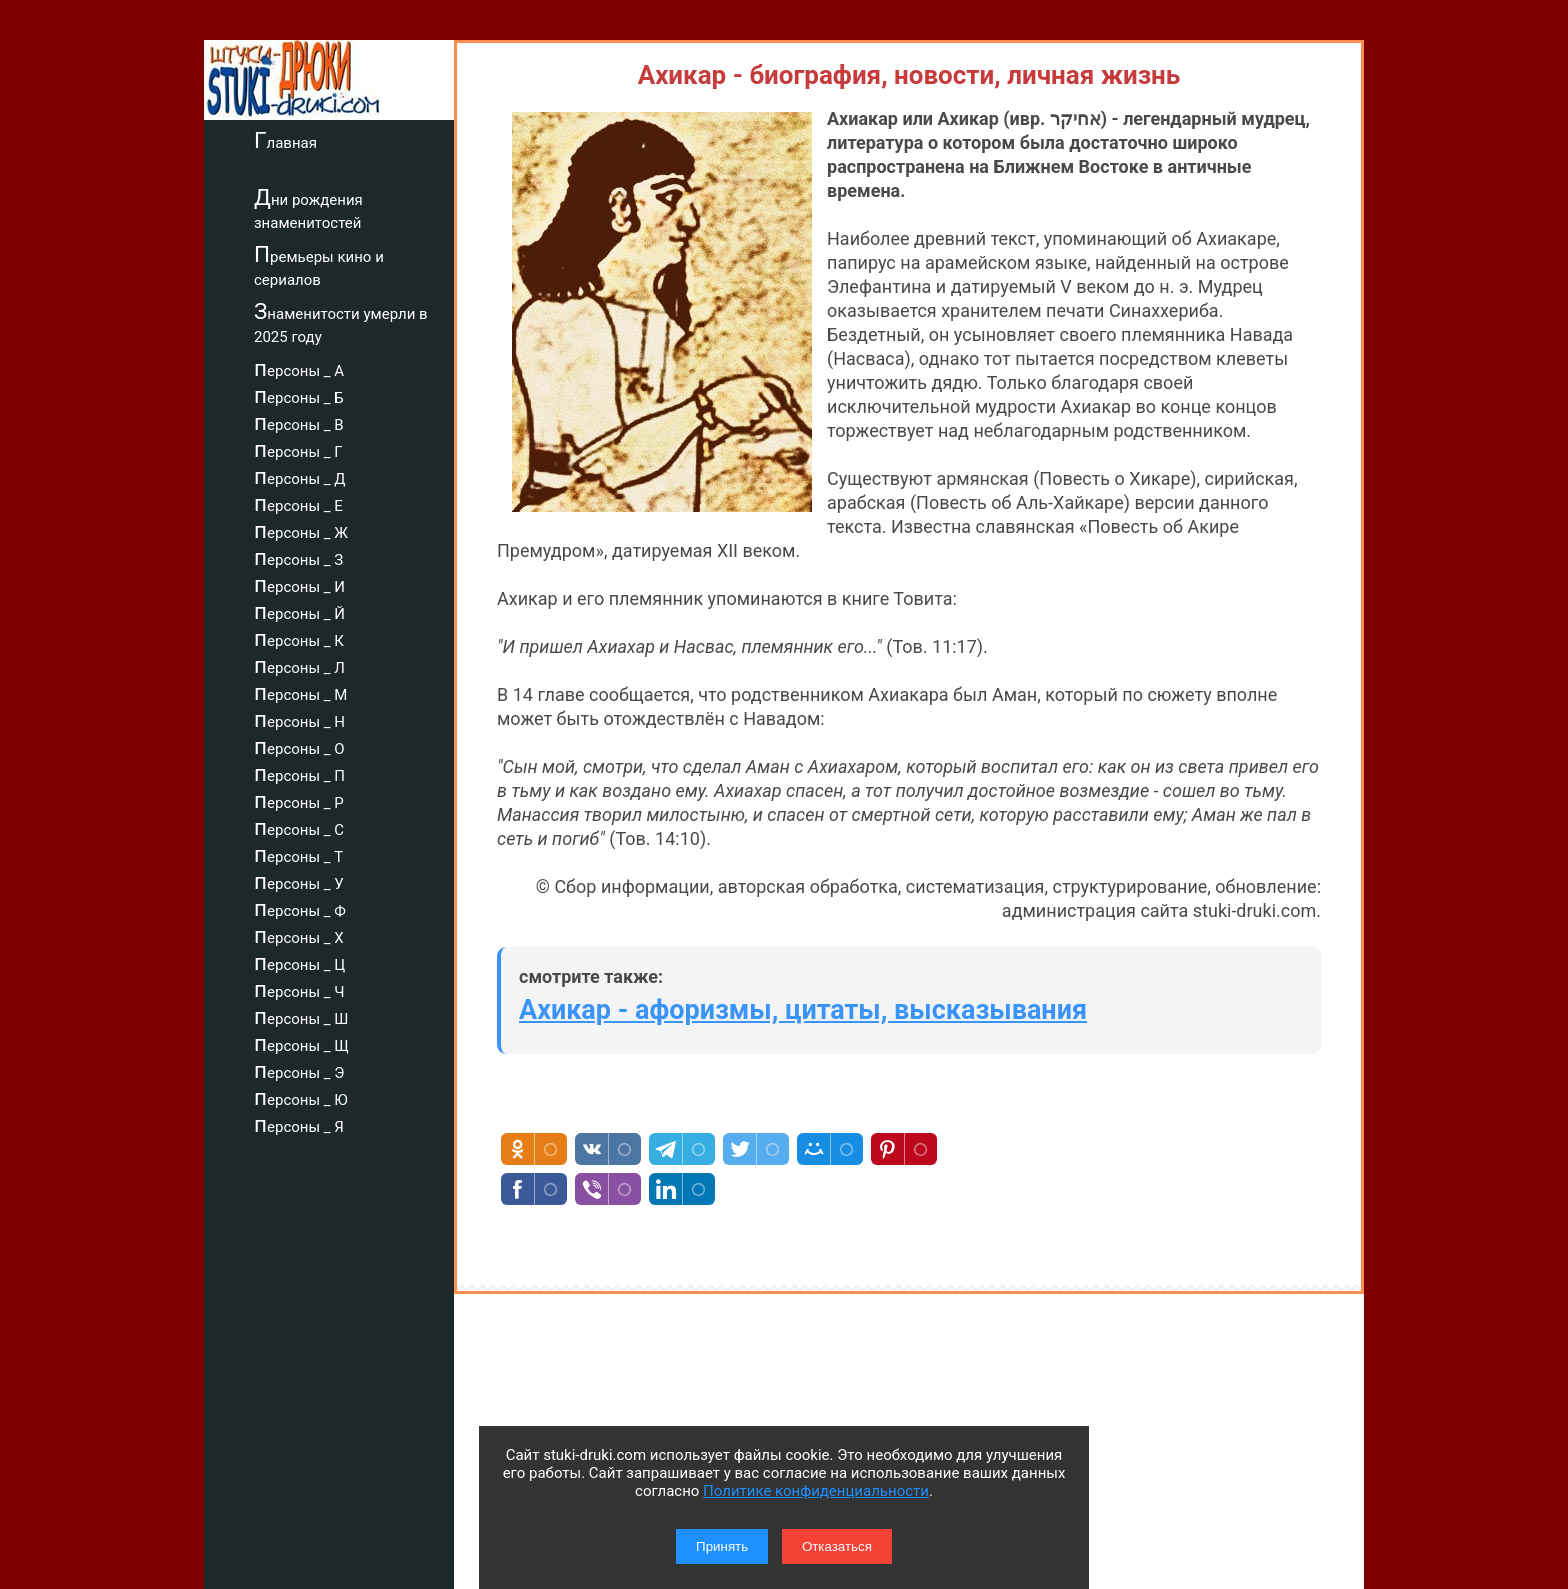 This screenshot has width=1568, height=1589. I want to click on персоны _ Х, so click(299, 935).